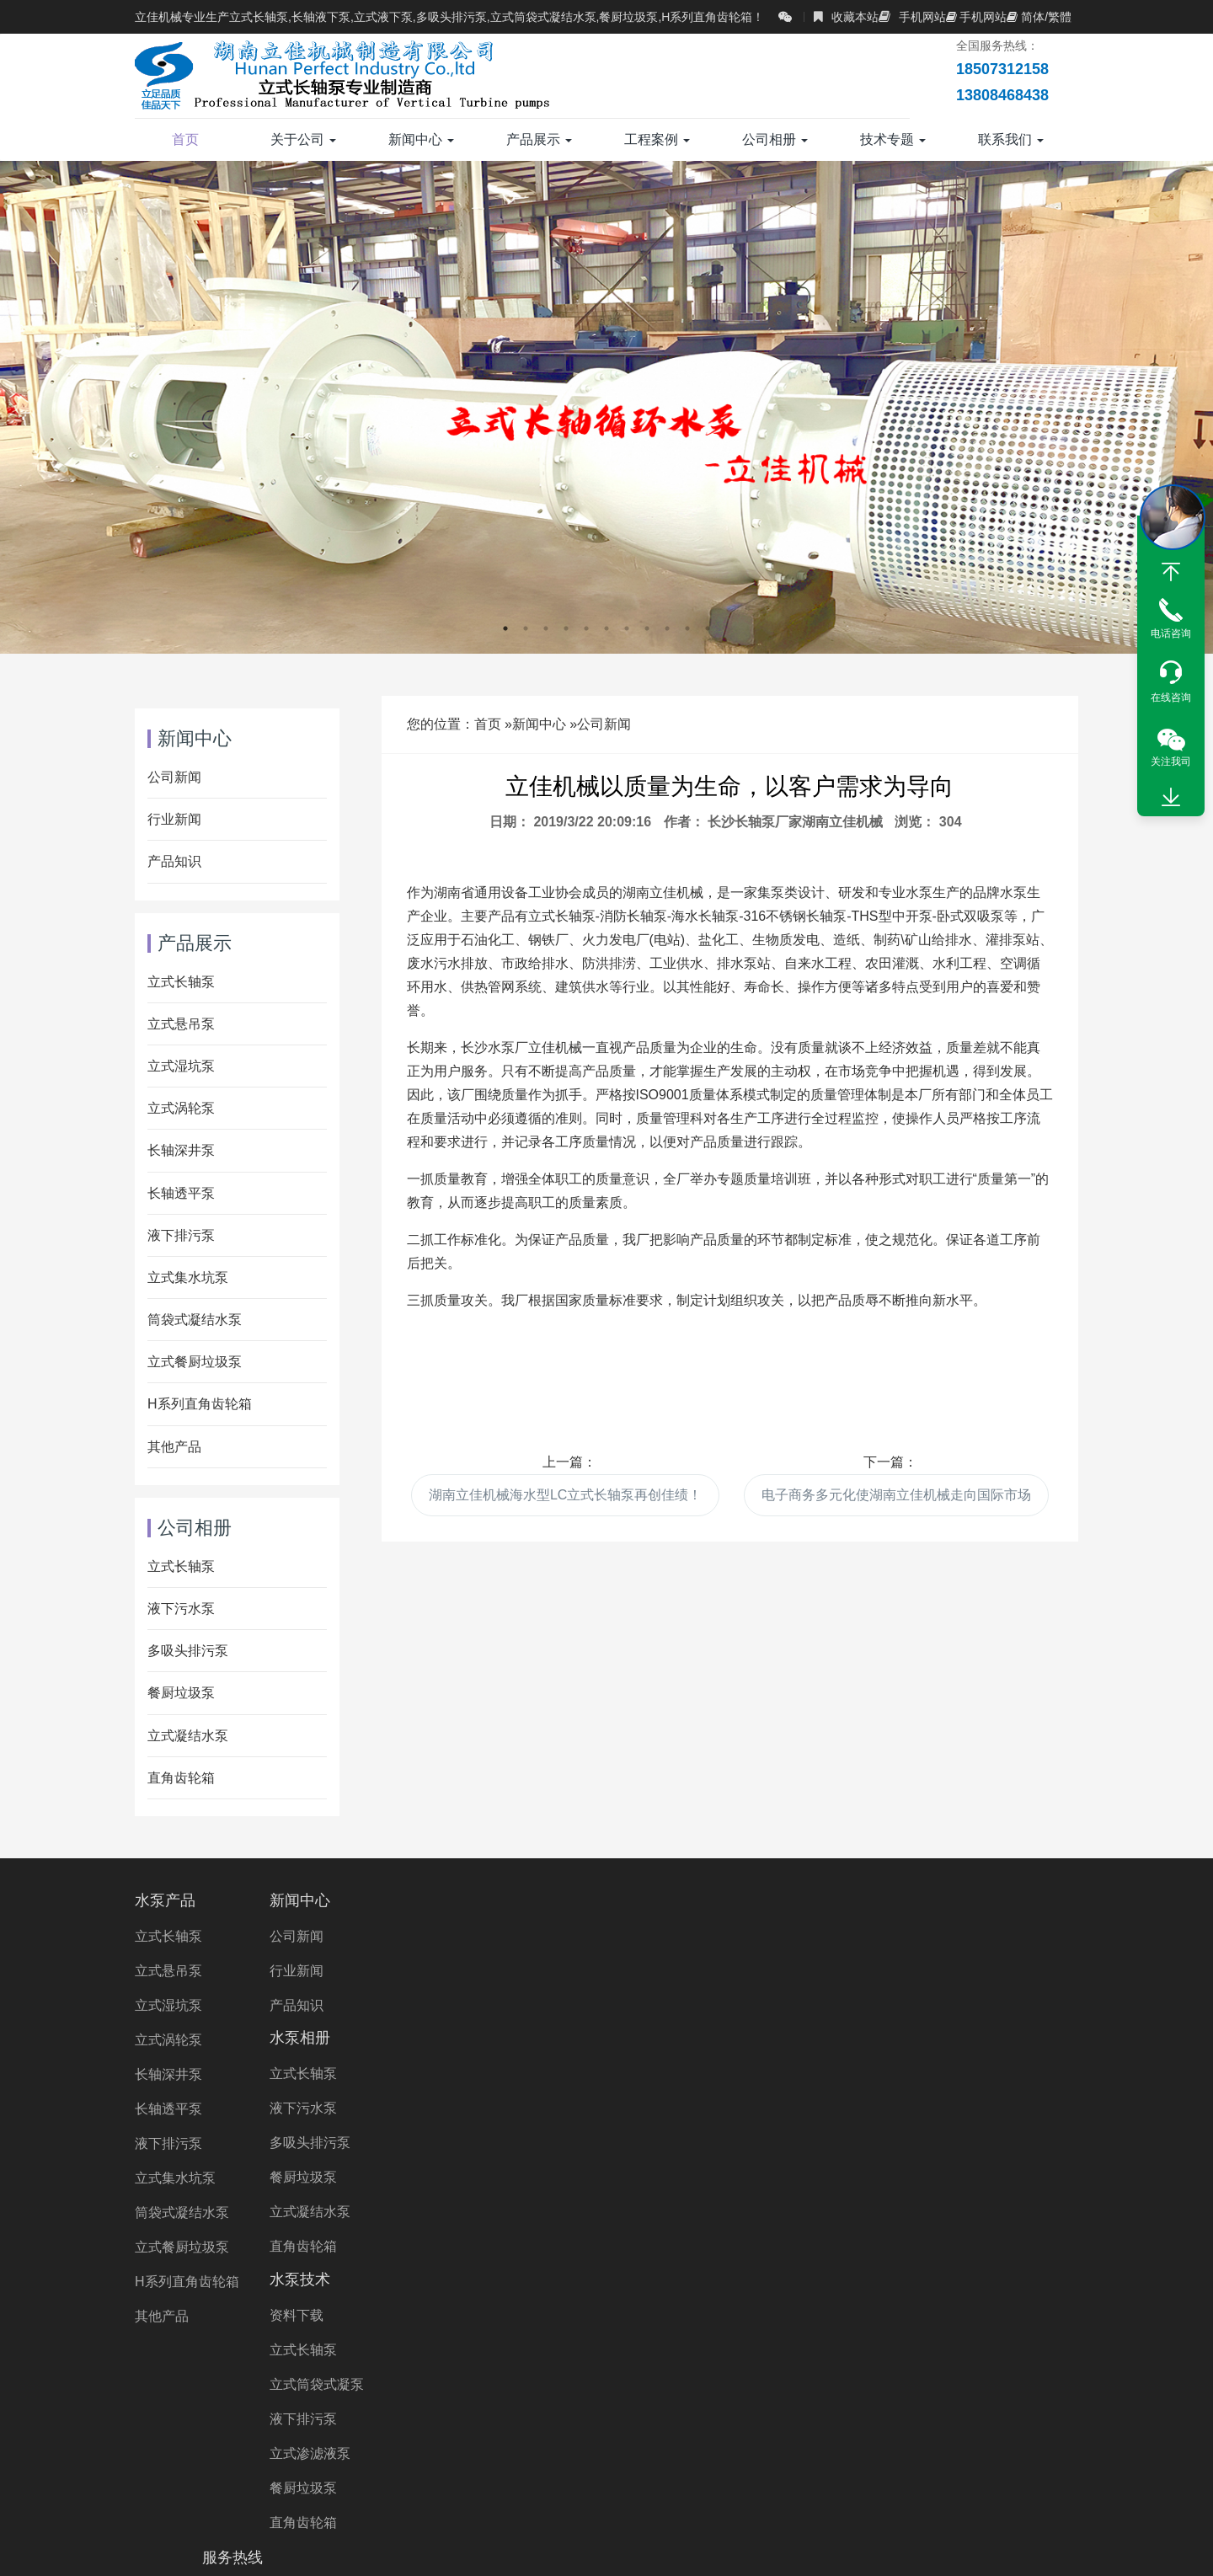 The width and height of the screenshot is (1213, 2576). Describe the element at coordinates (212, 2440) in the screenshot. I see `立佳机械` at that location.